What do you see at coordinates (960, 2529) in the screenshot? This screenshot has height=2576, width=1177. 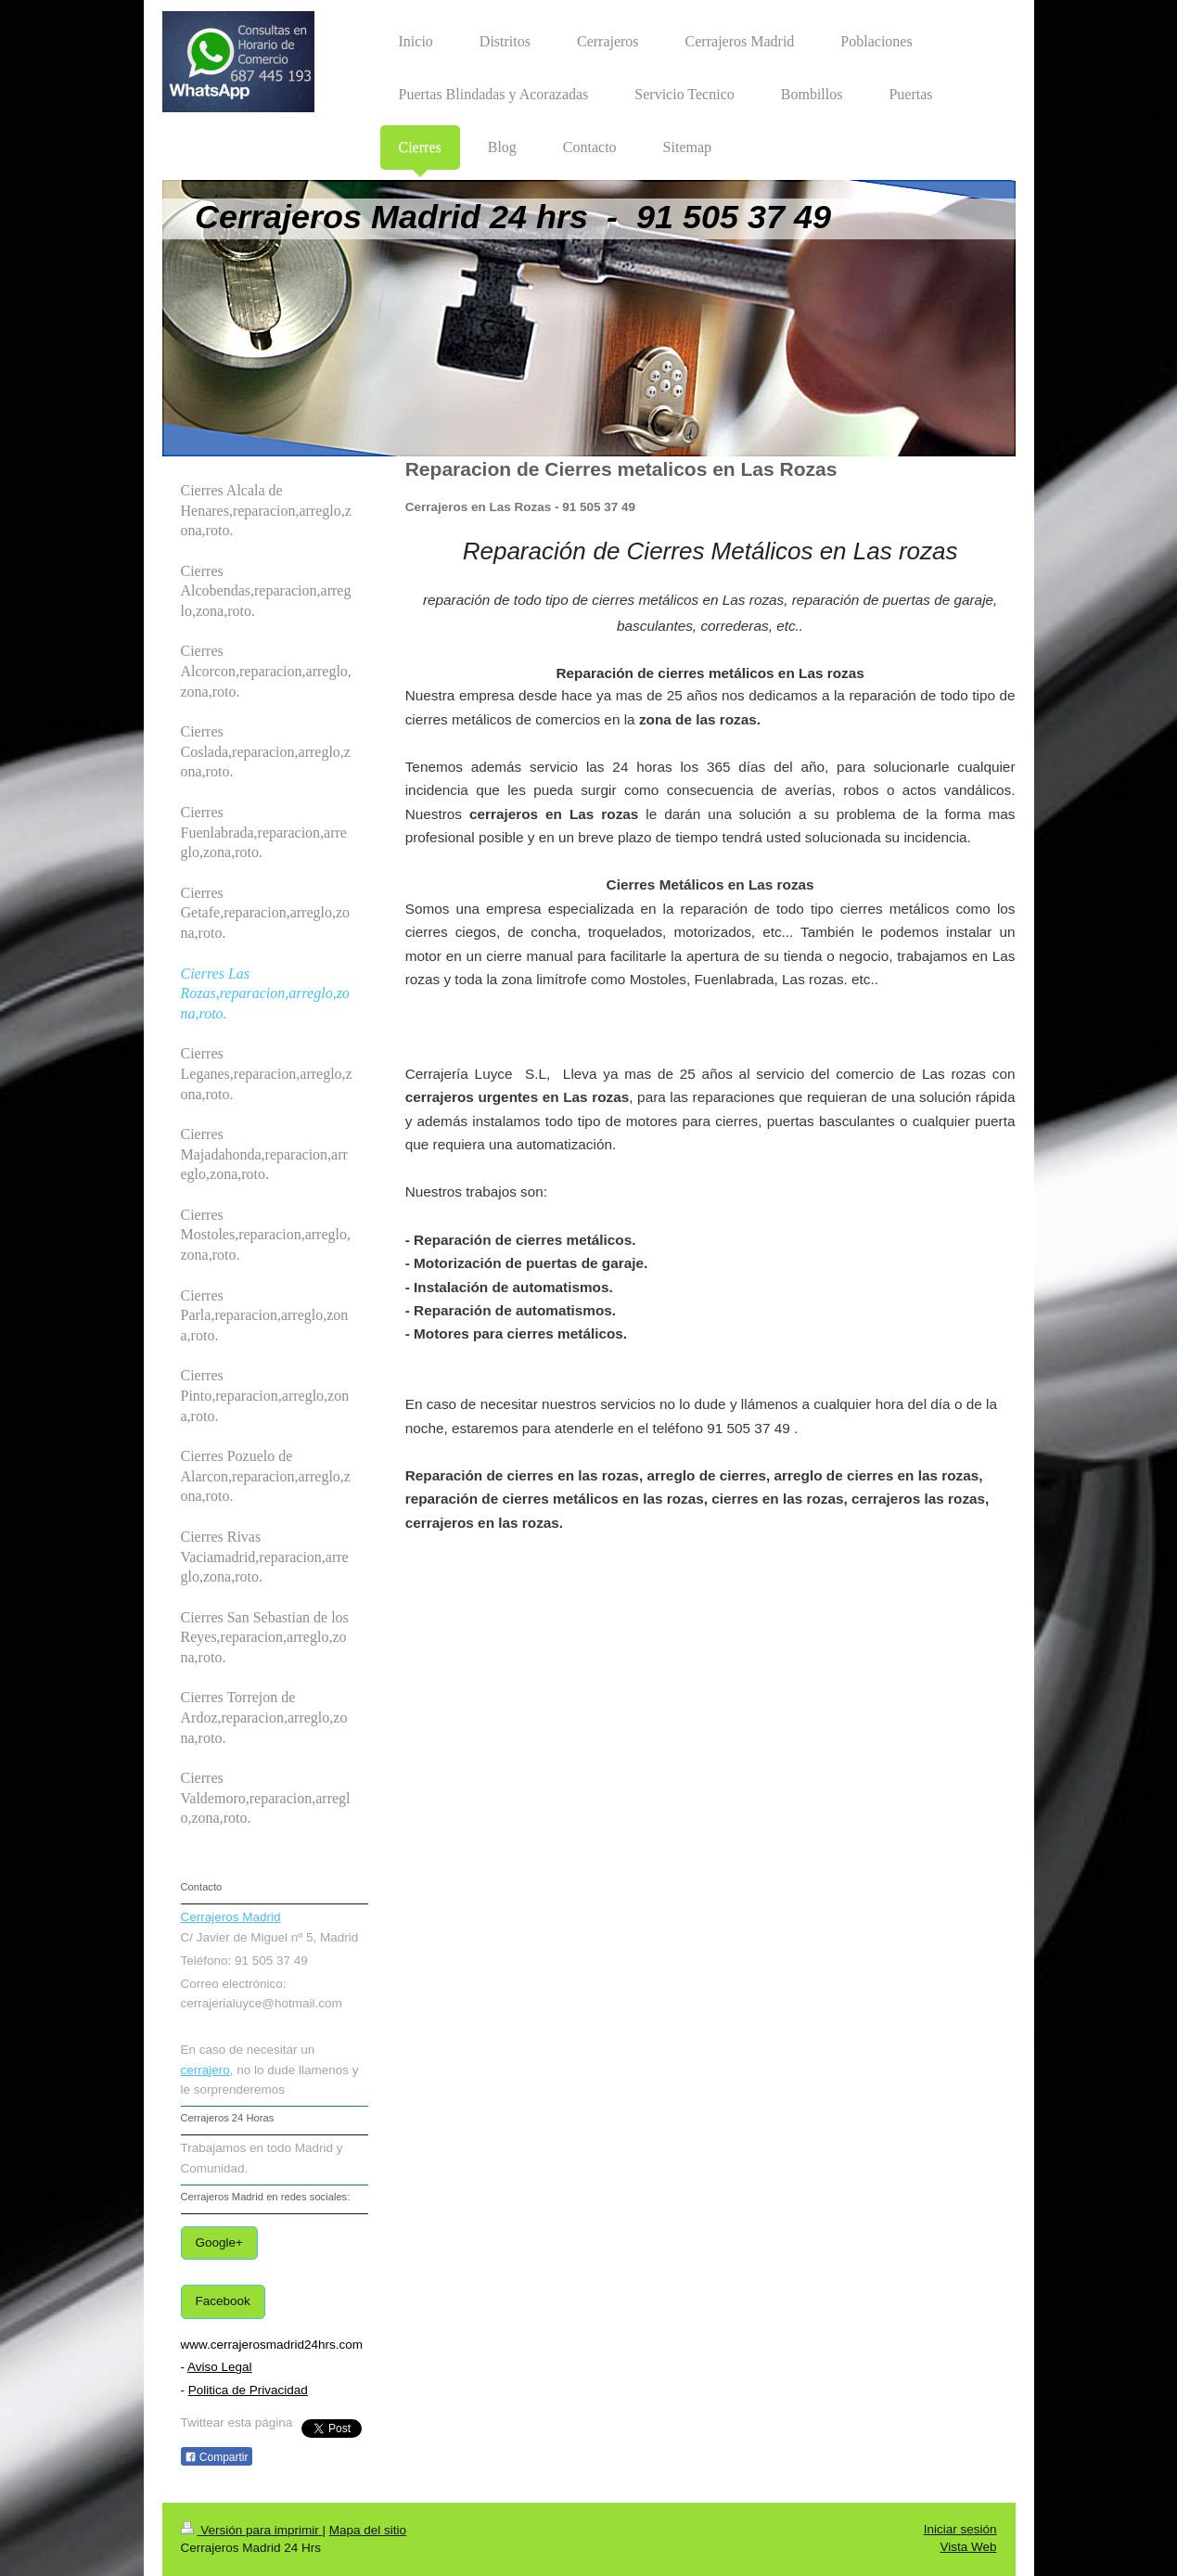 I see `Iniciar sesión` at bounding box center [960, 2529].